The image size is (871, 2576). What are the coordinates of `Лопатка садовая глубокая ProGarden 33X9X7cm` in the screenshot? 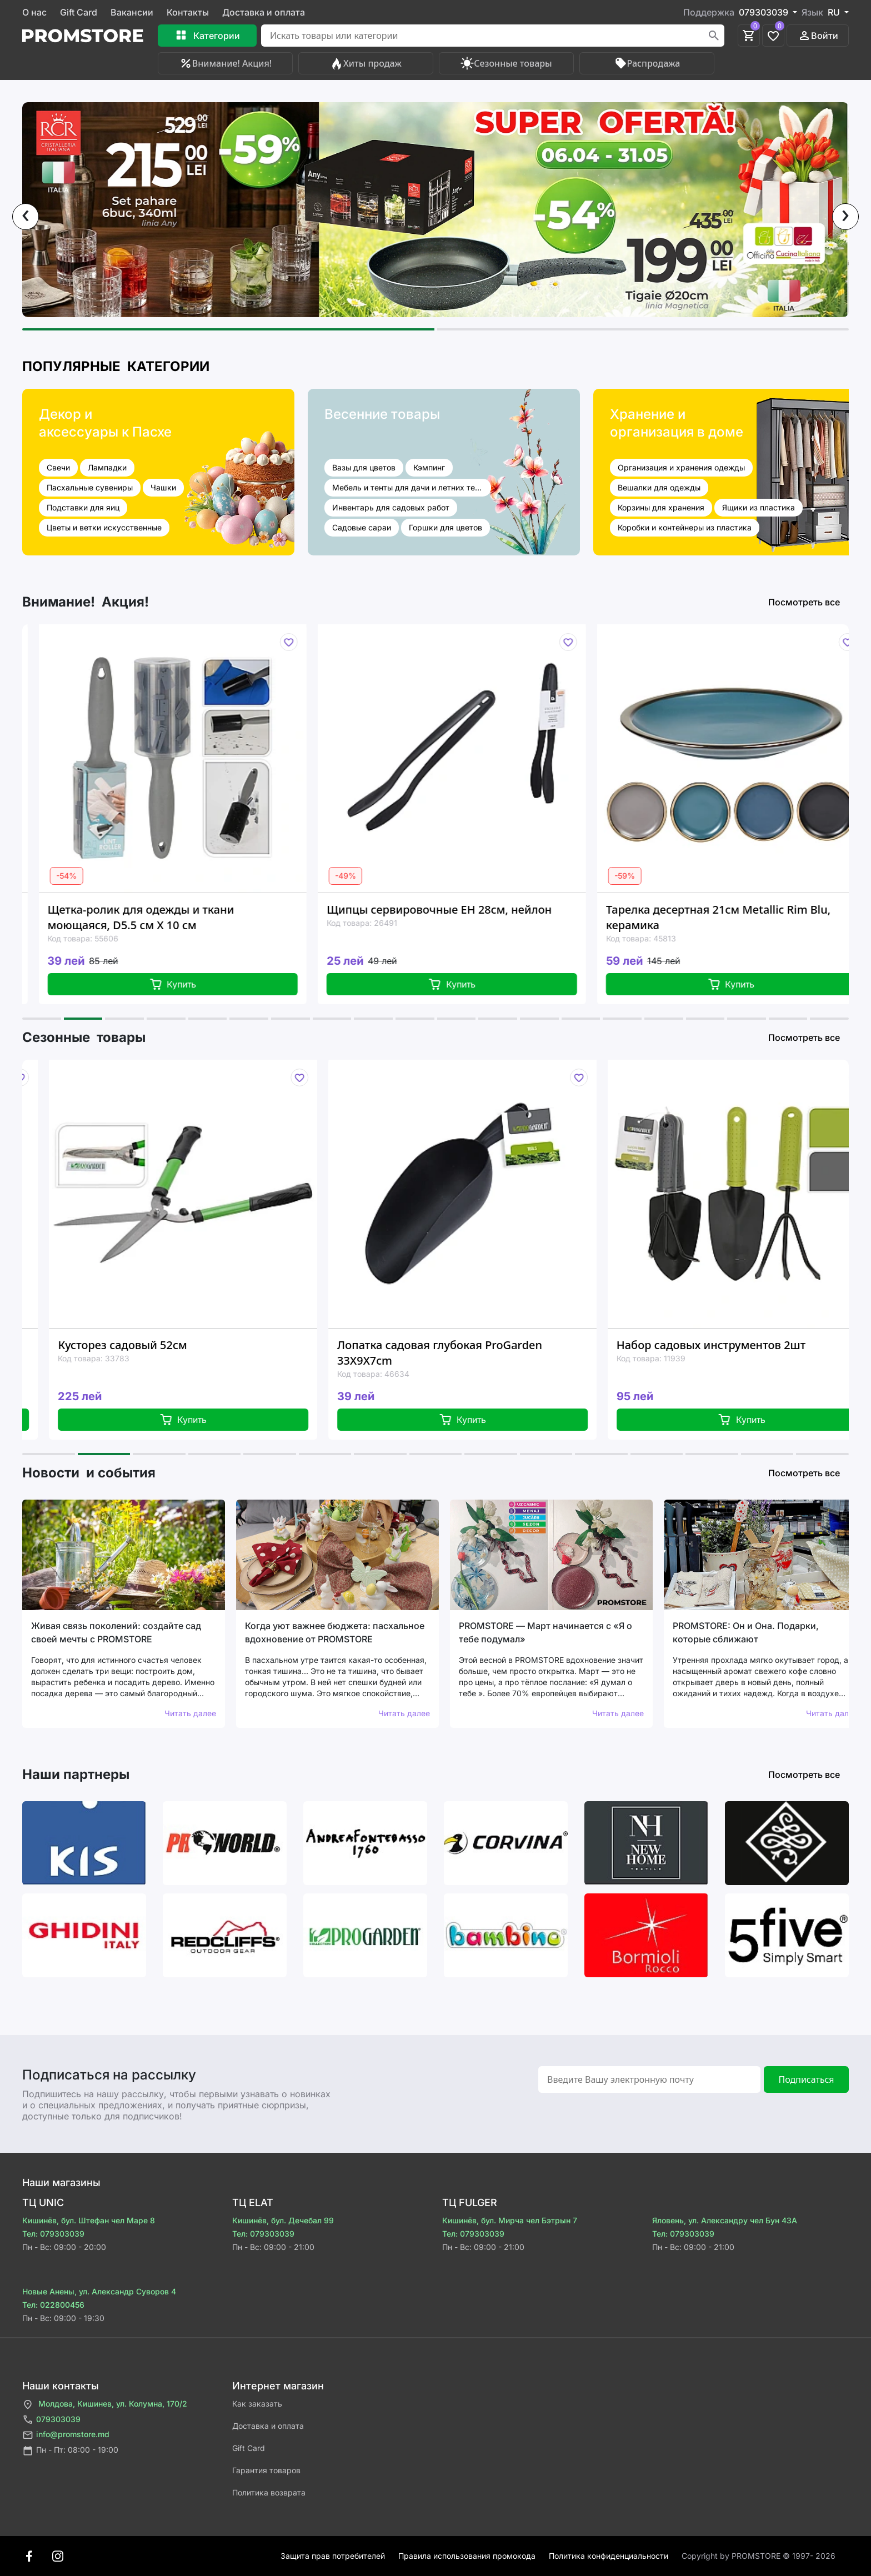 It's located at (515, 1352).